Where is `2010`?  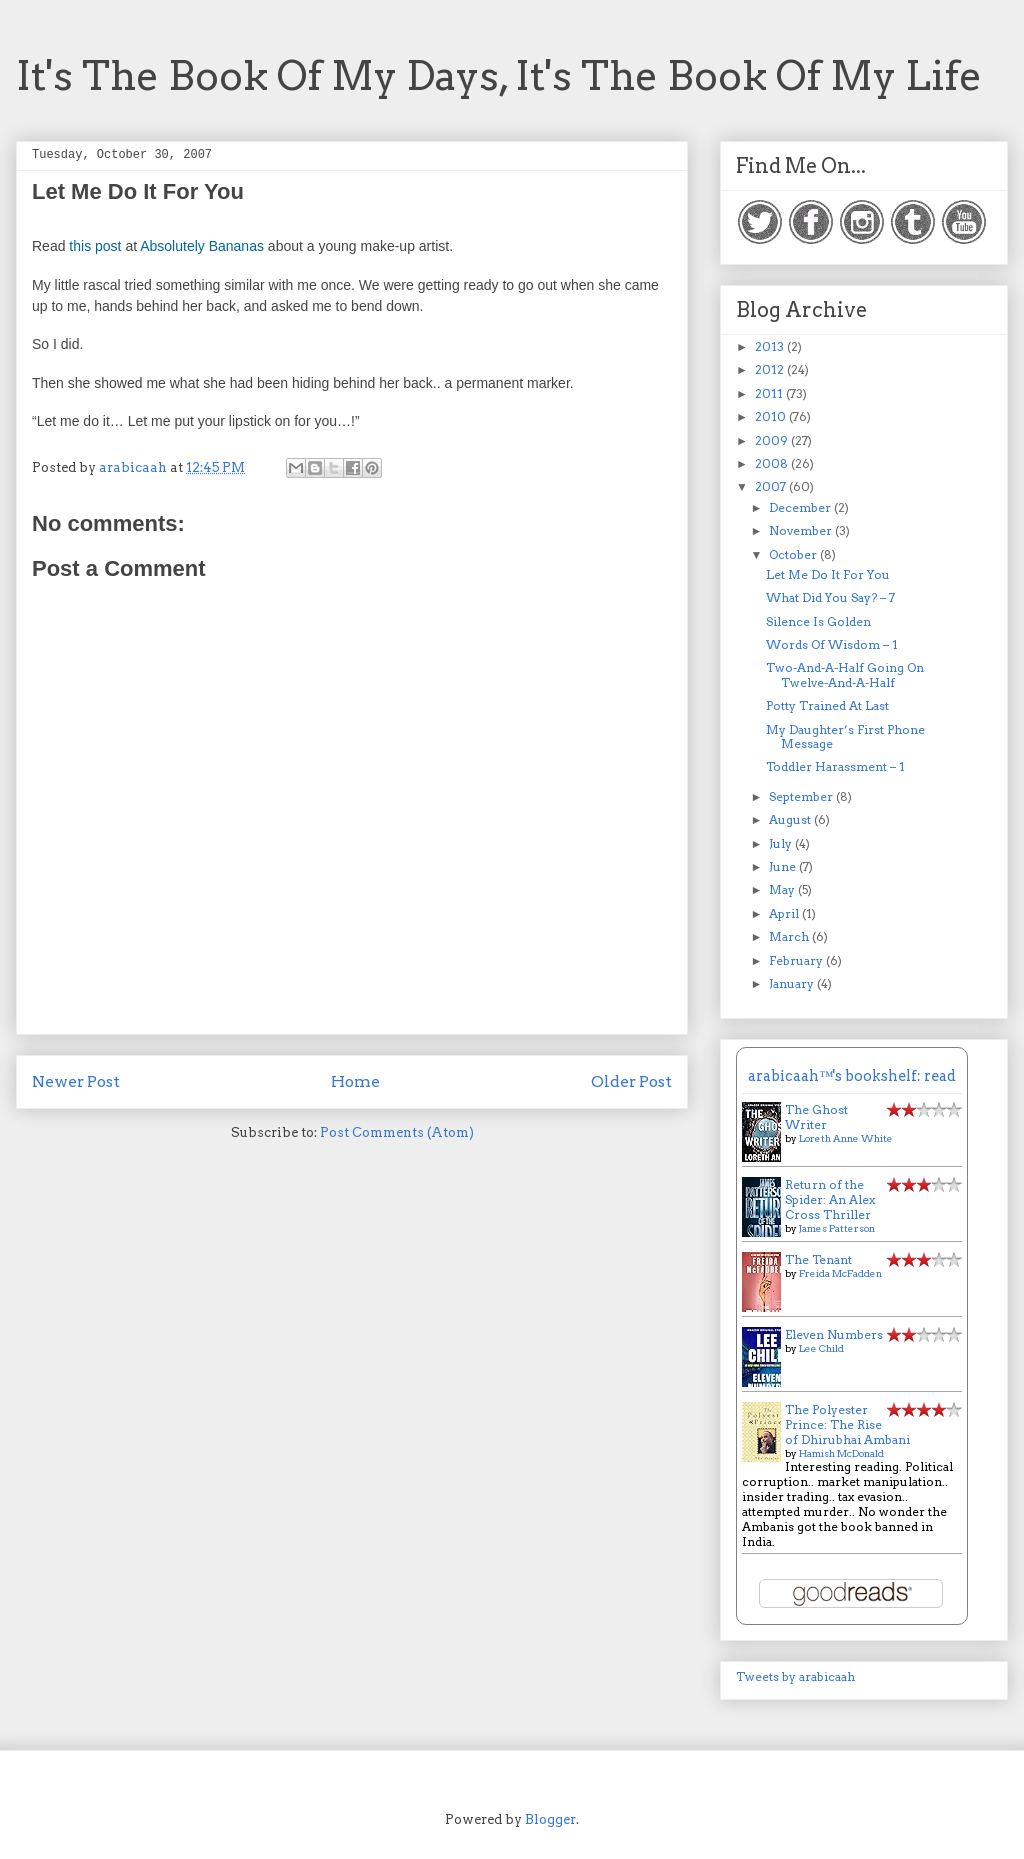 2010 is located at coordinates (772, 416).